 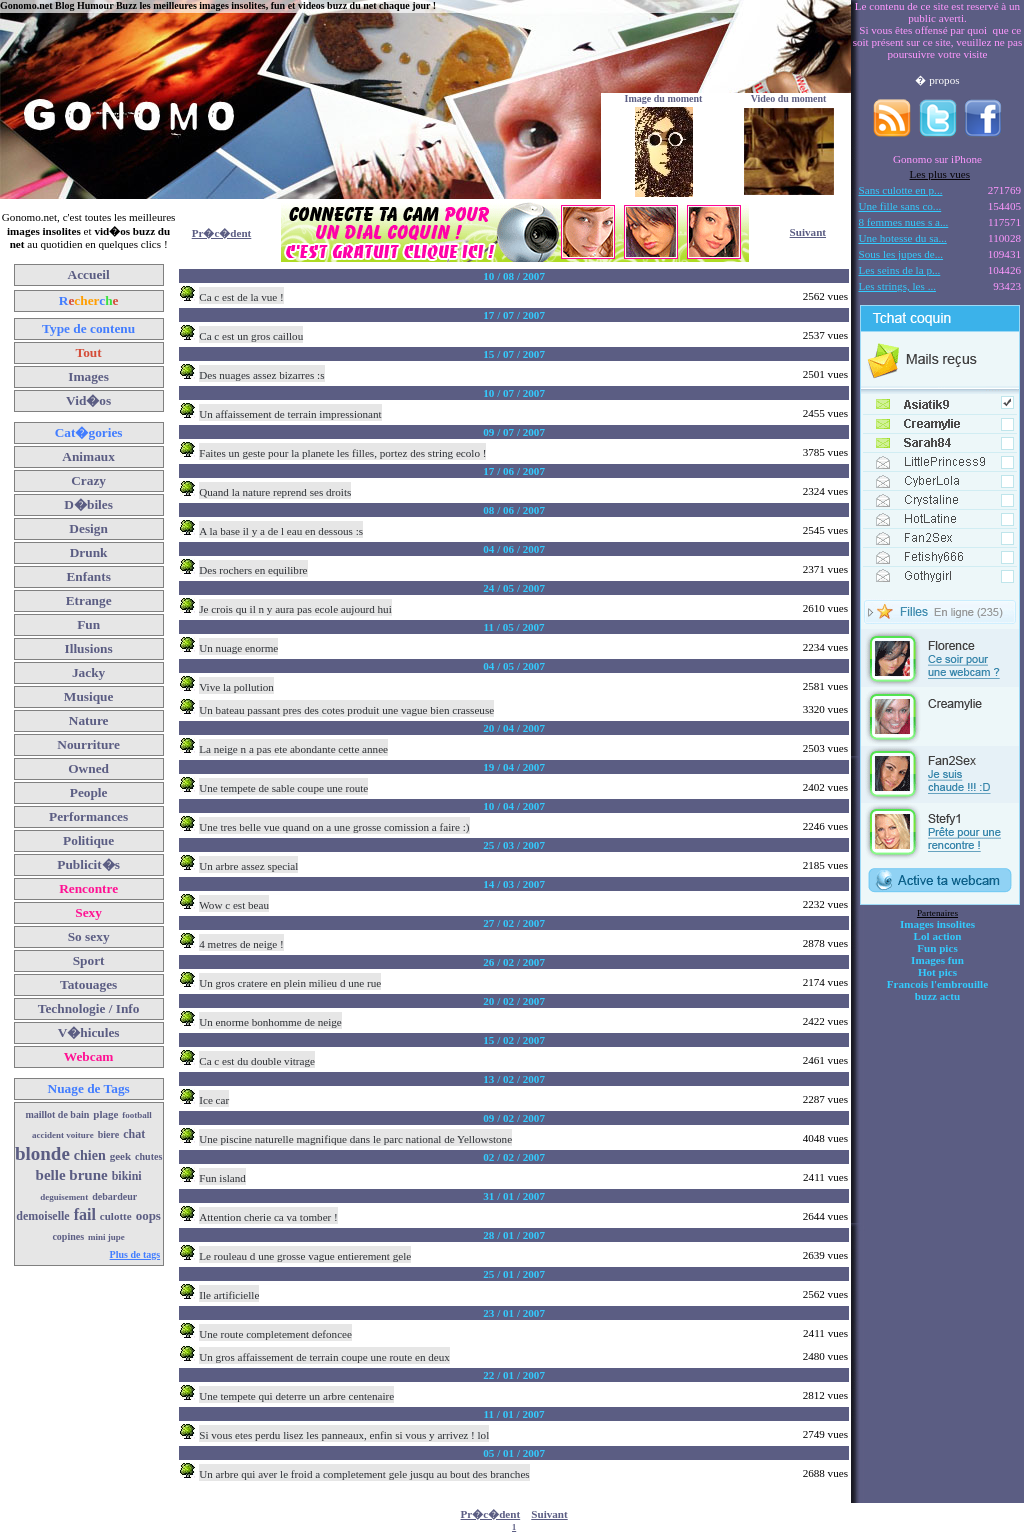 I want to click on chat, so click(x=134, y=1134).